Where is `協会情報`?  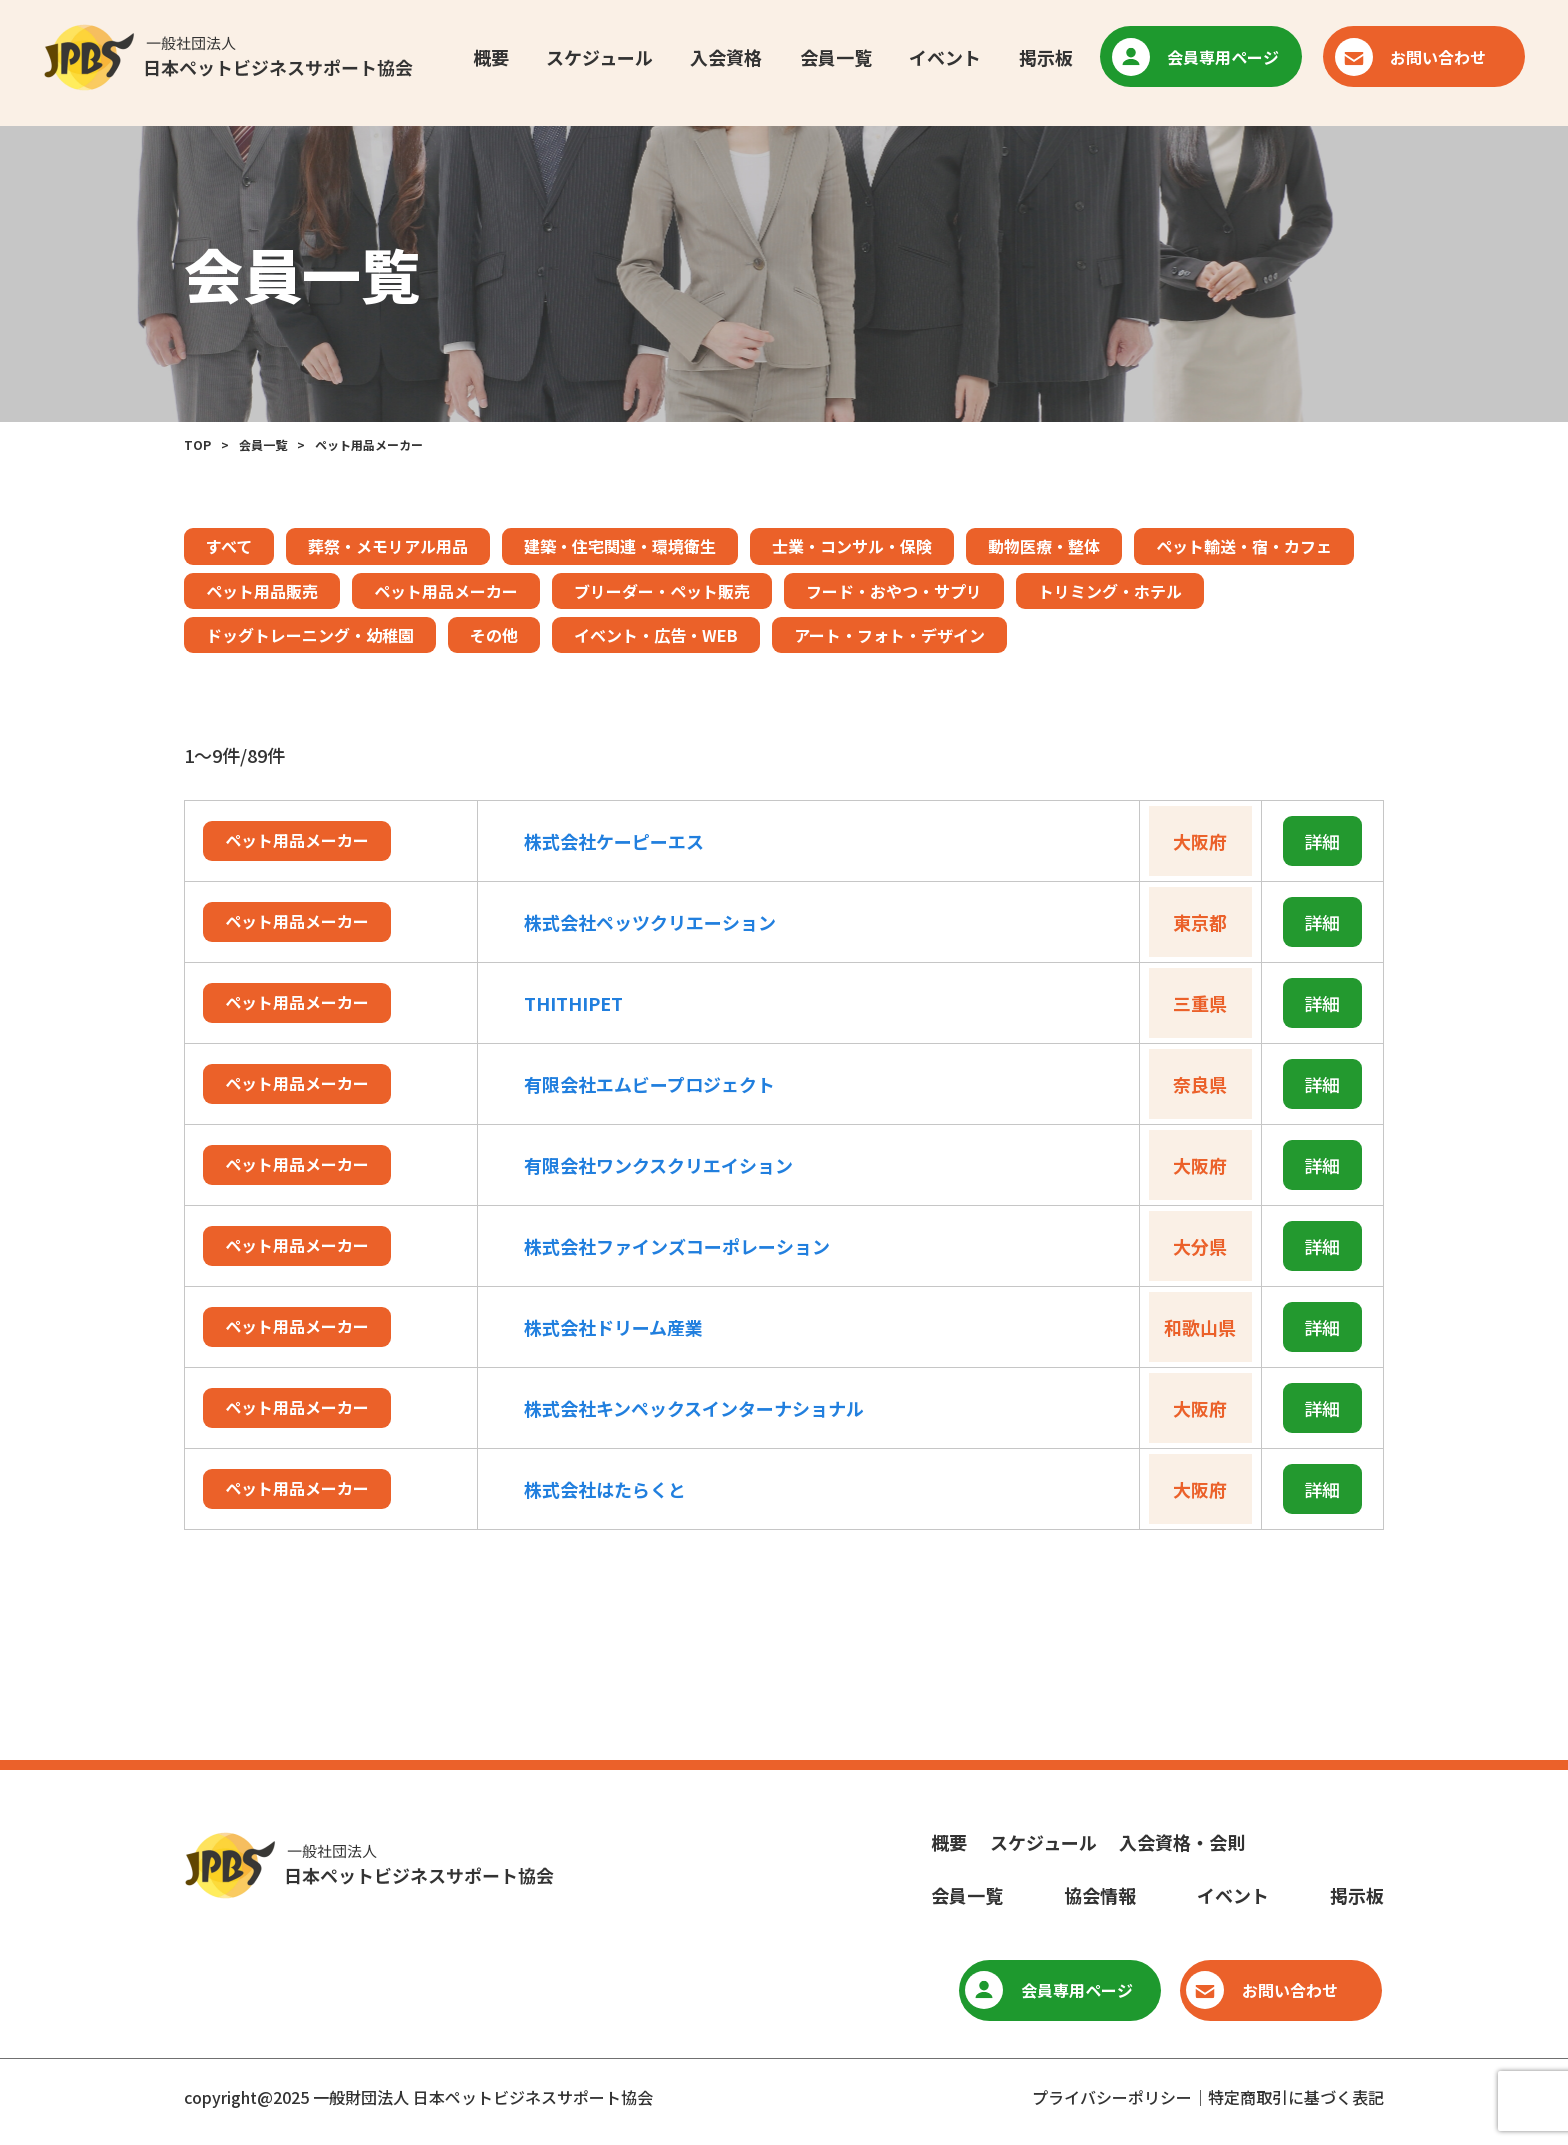
協会情報 is located at coordinates (1100, 1895).